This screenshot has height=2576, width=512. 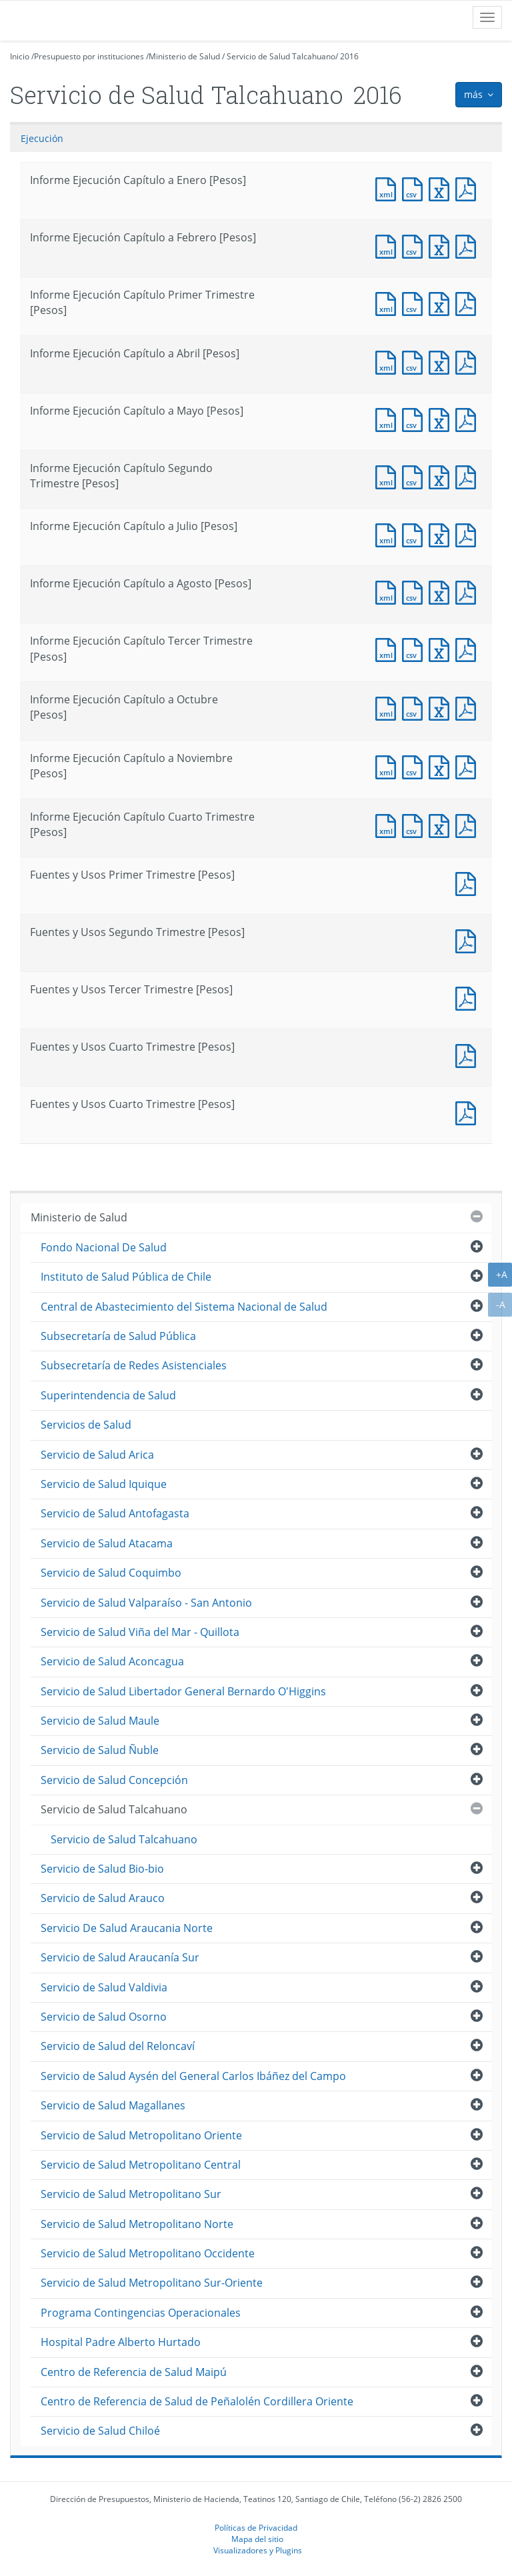 What do you see at coordinates (127, 1928) in the screenshot?
I see `Servicio De Salud Araucania Norte` at bounding box center [127, 1928].